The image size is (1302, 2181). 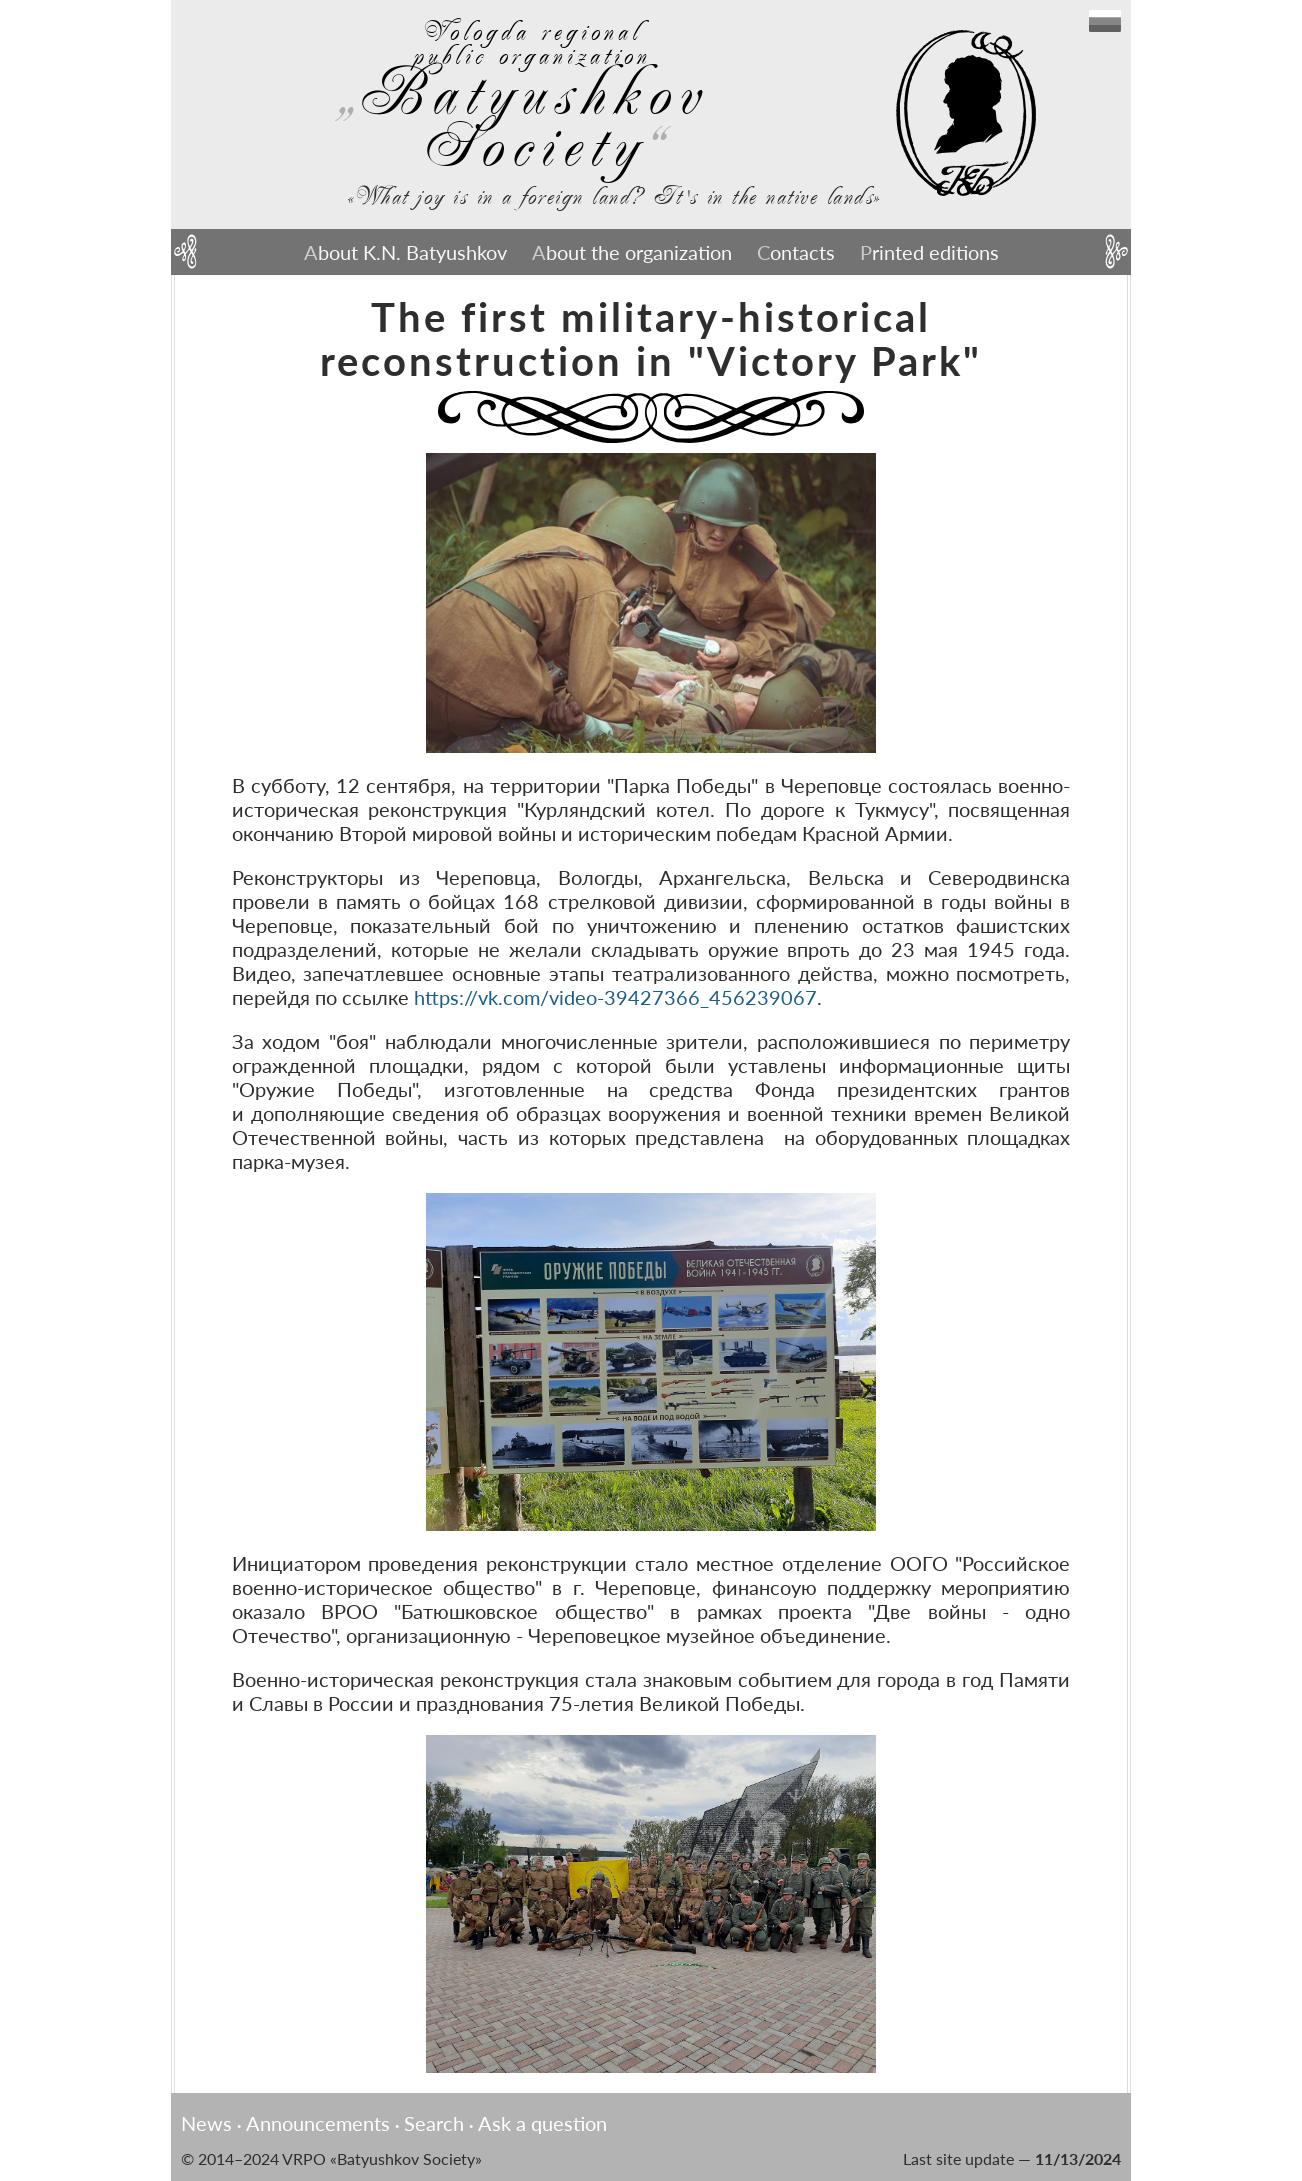 I want to click on Announcements, so click(x=318, y=2123).